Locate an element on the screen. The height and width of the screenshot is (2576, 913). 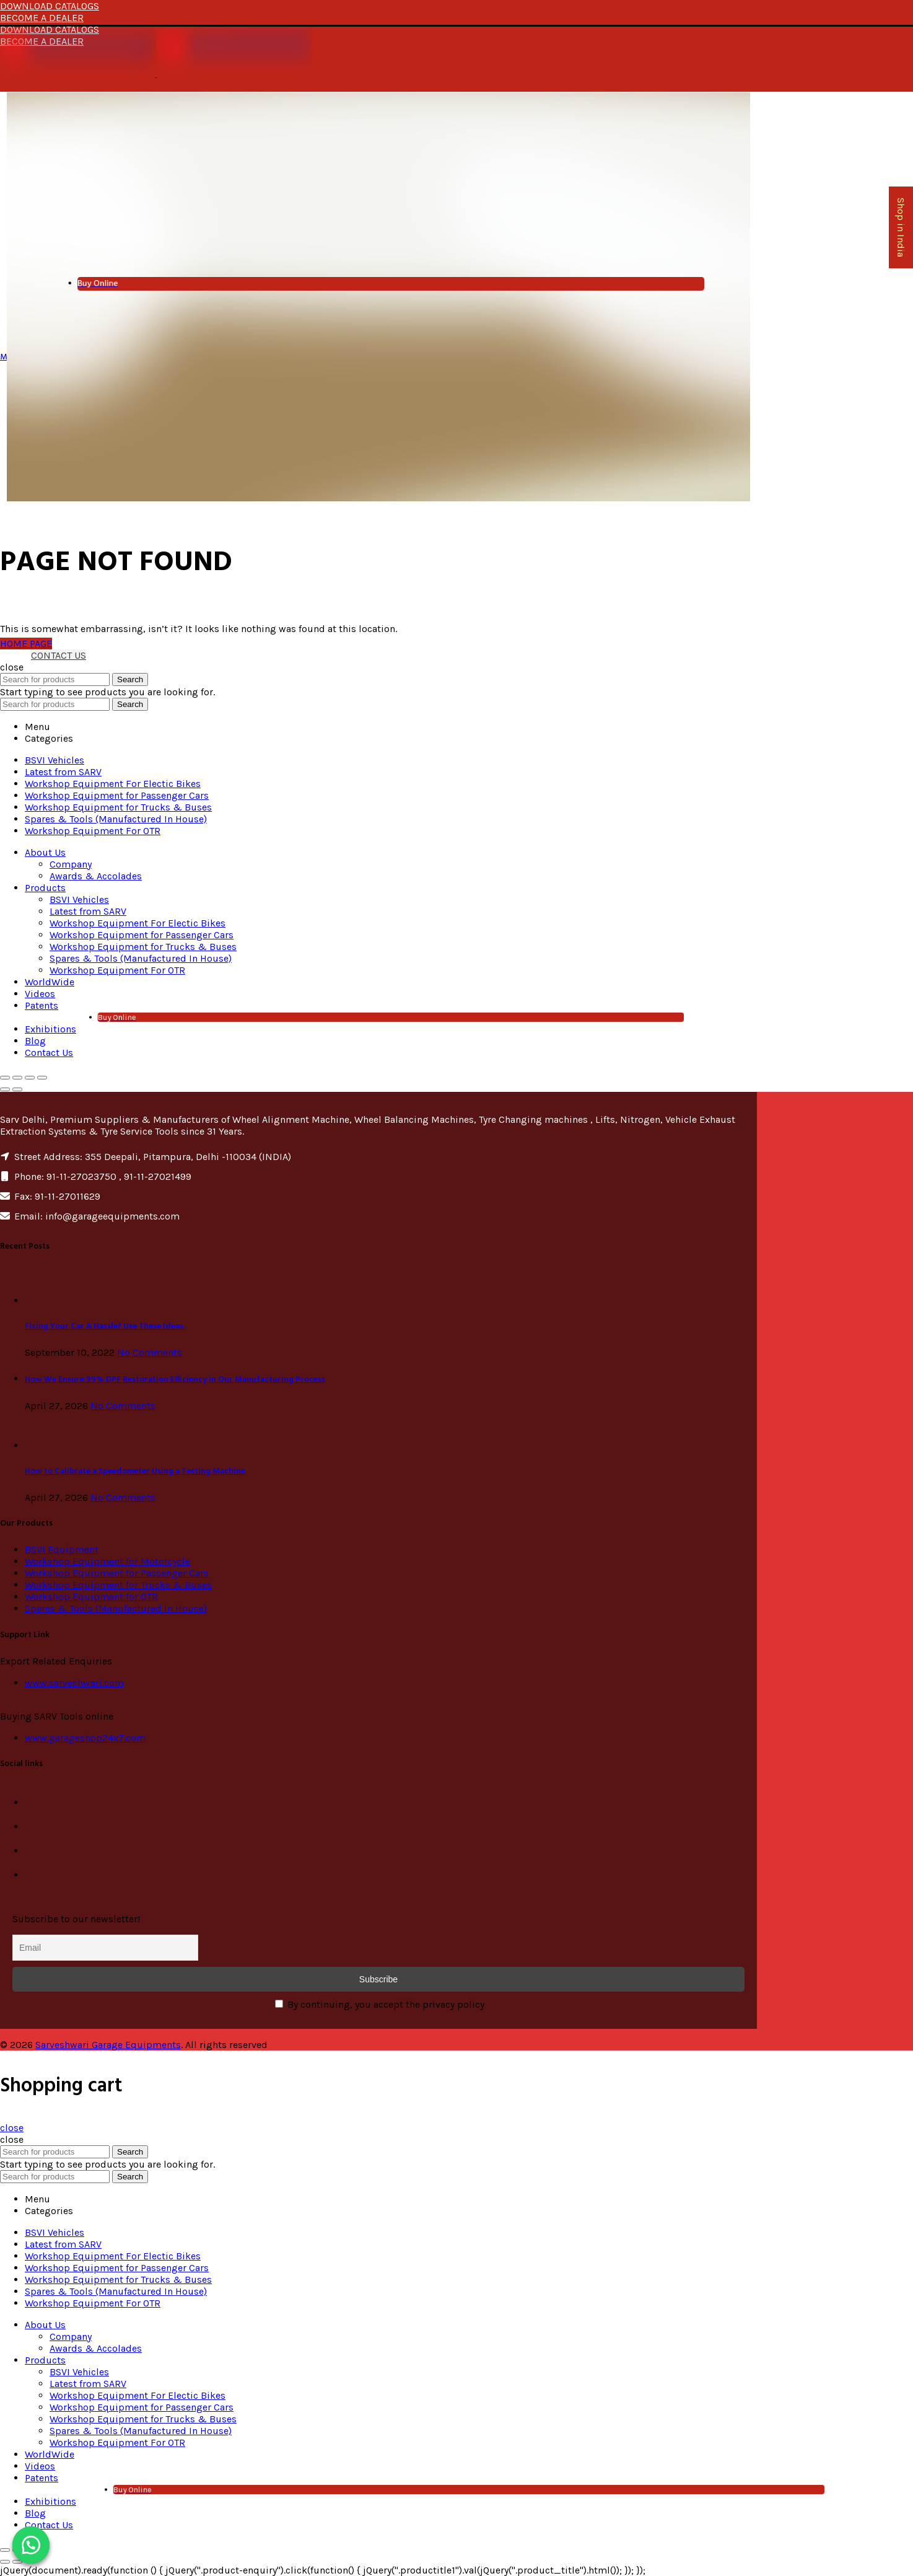
Spares & Tools (Manufactured In House) is located at coordinates (116, 1608).